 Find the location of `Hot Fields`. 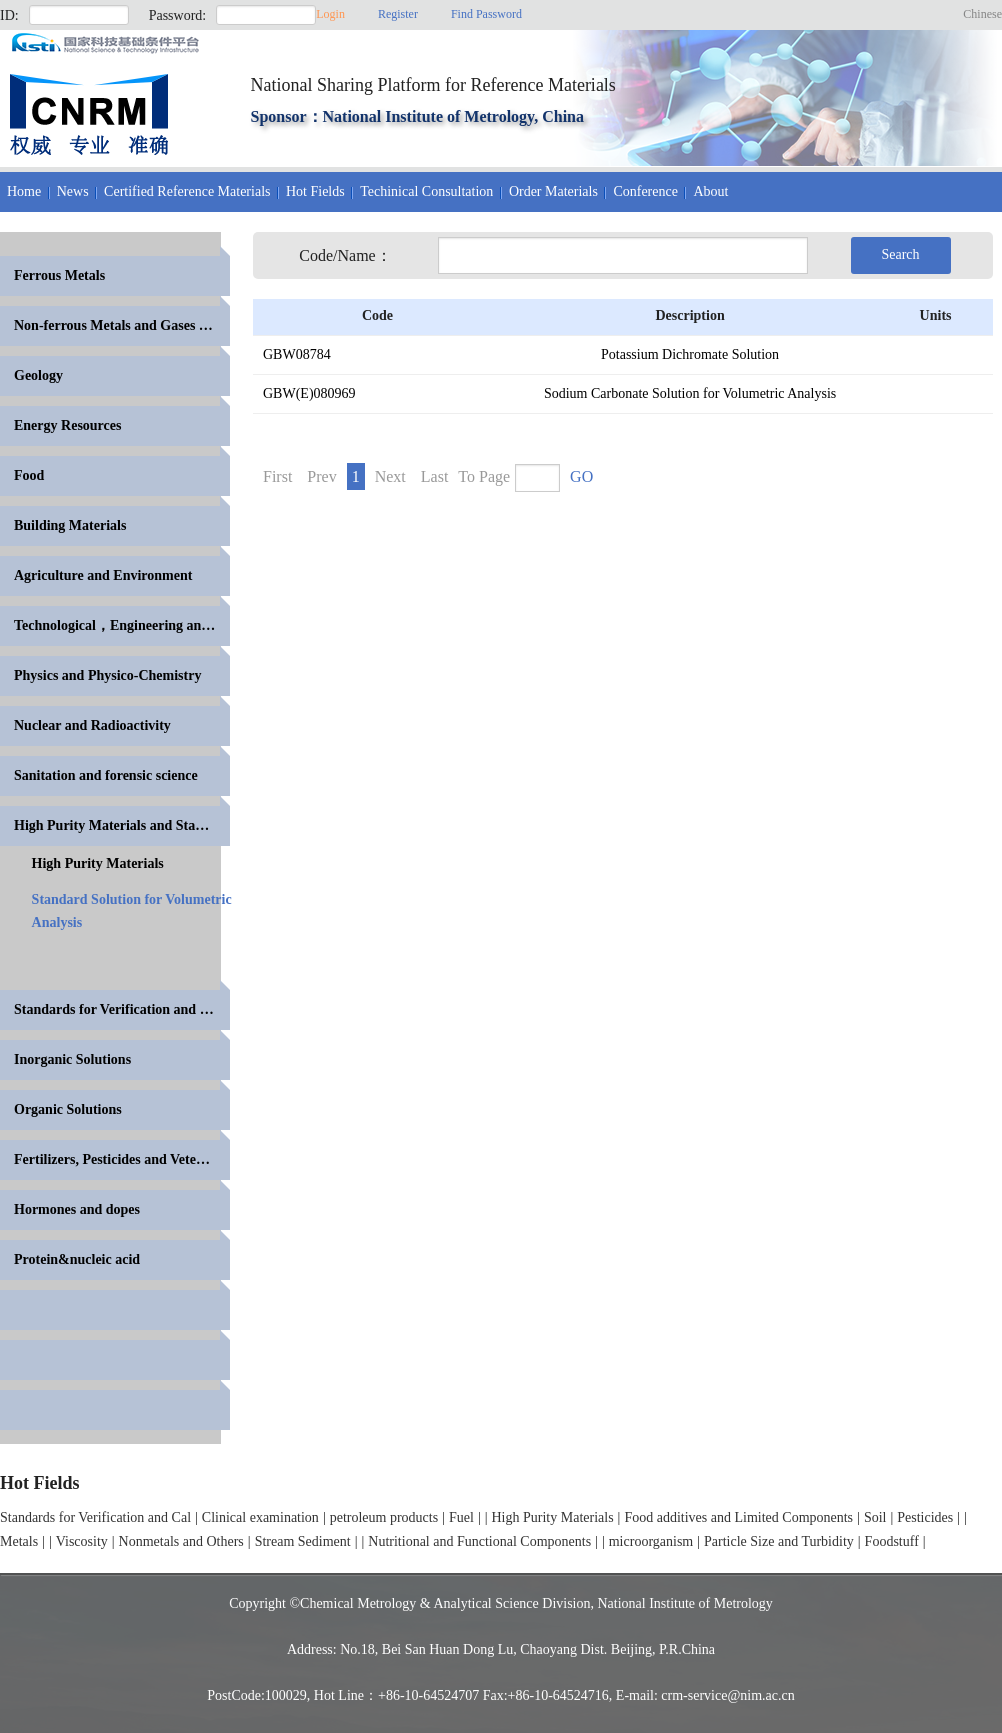

Hot Fields is located at coordinates (315, 191).